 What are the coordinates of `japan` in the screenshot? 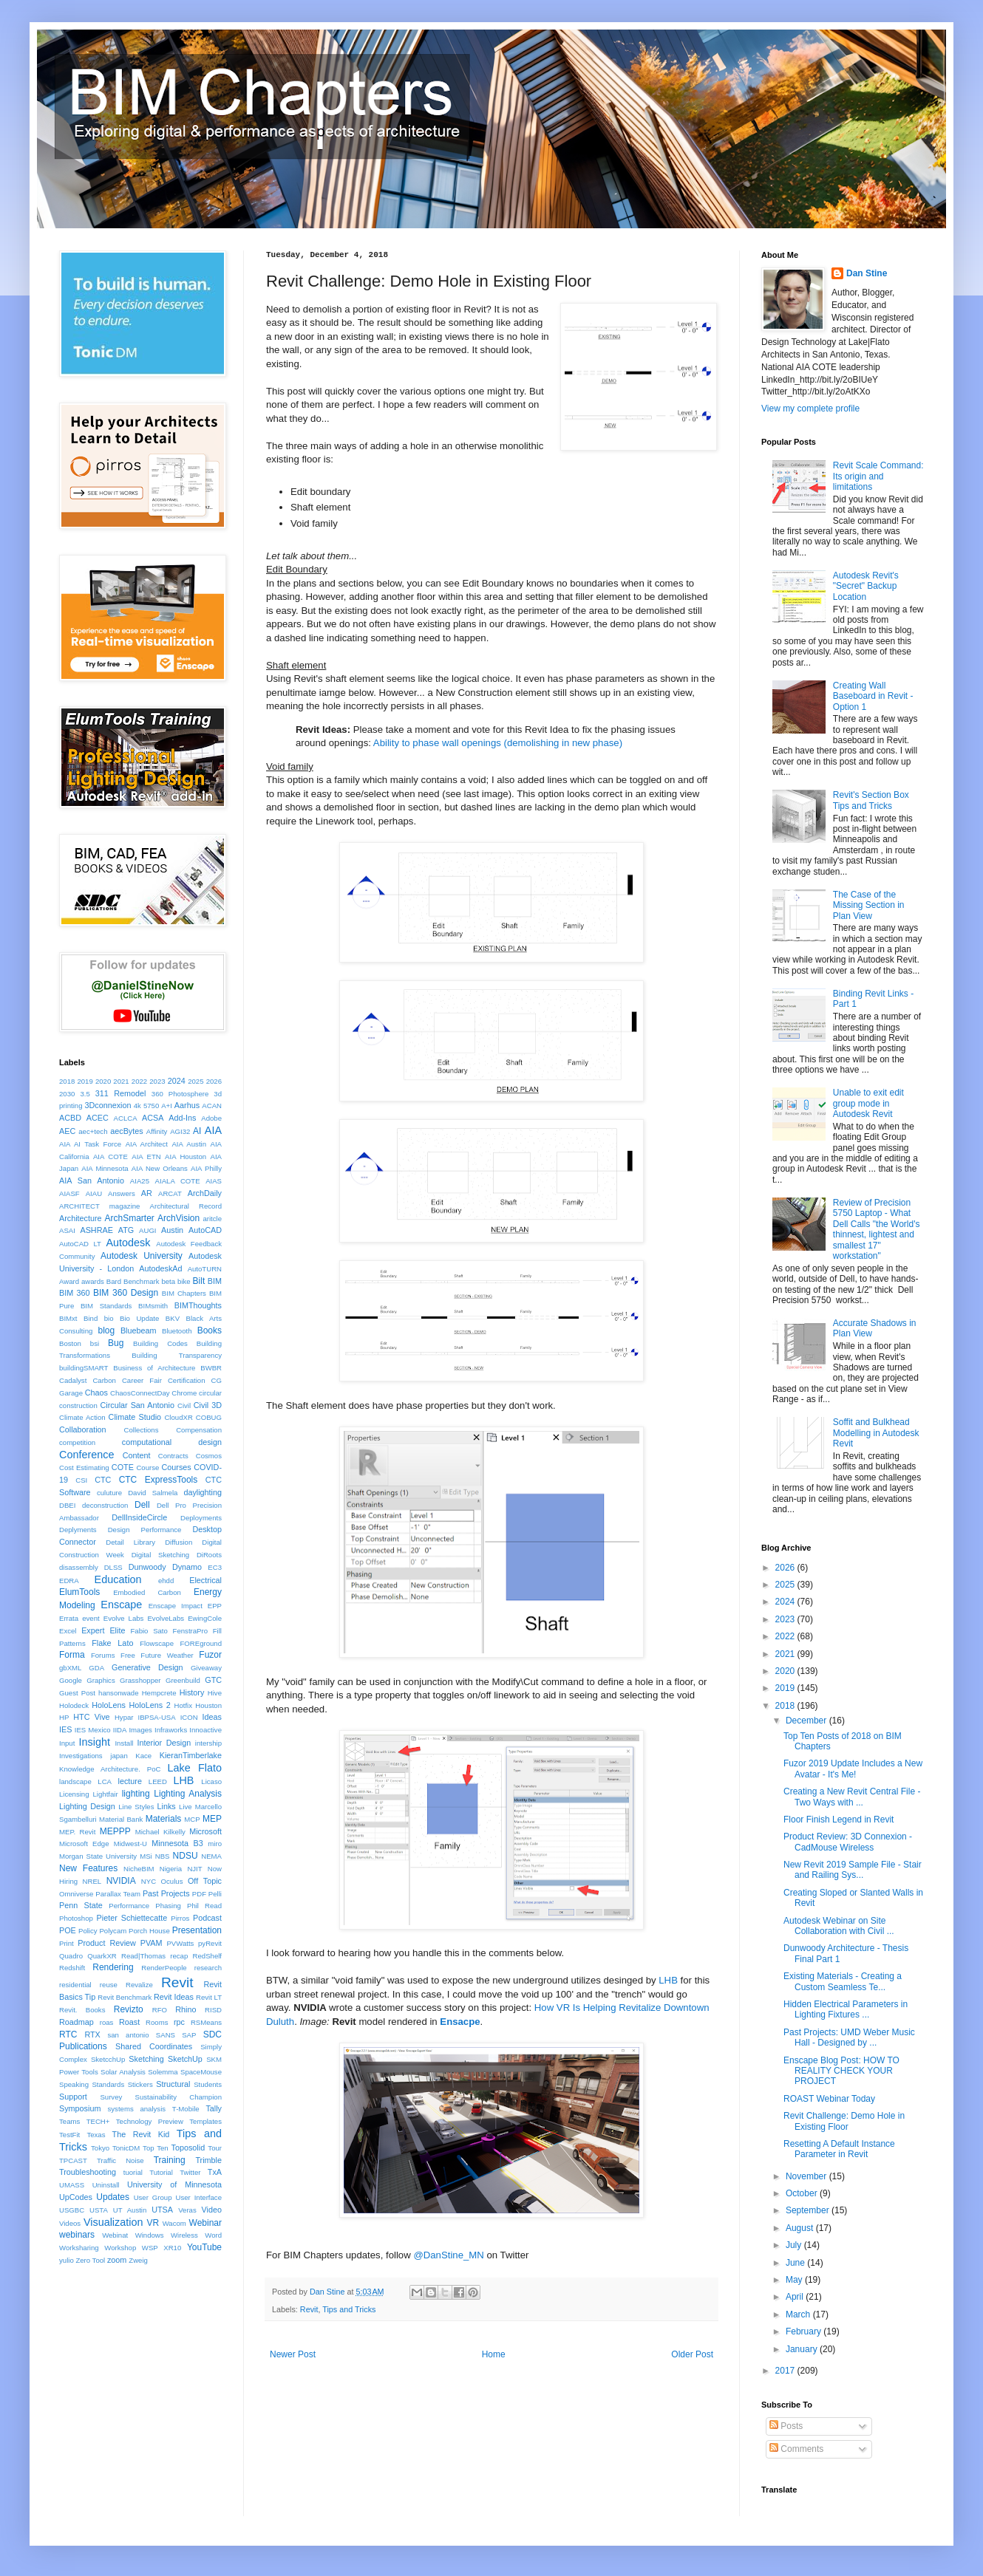 It's located at (118, 1756).